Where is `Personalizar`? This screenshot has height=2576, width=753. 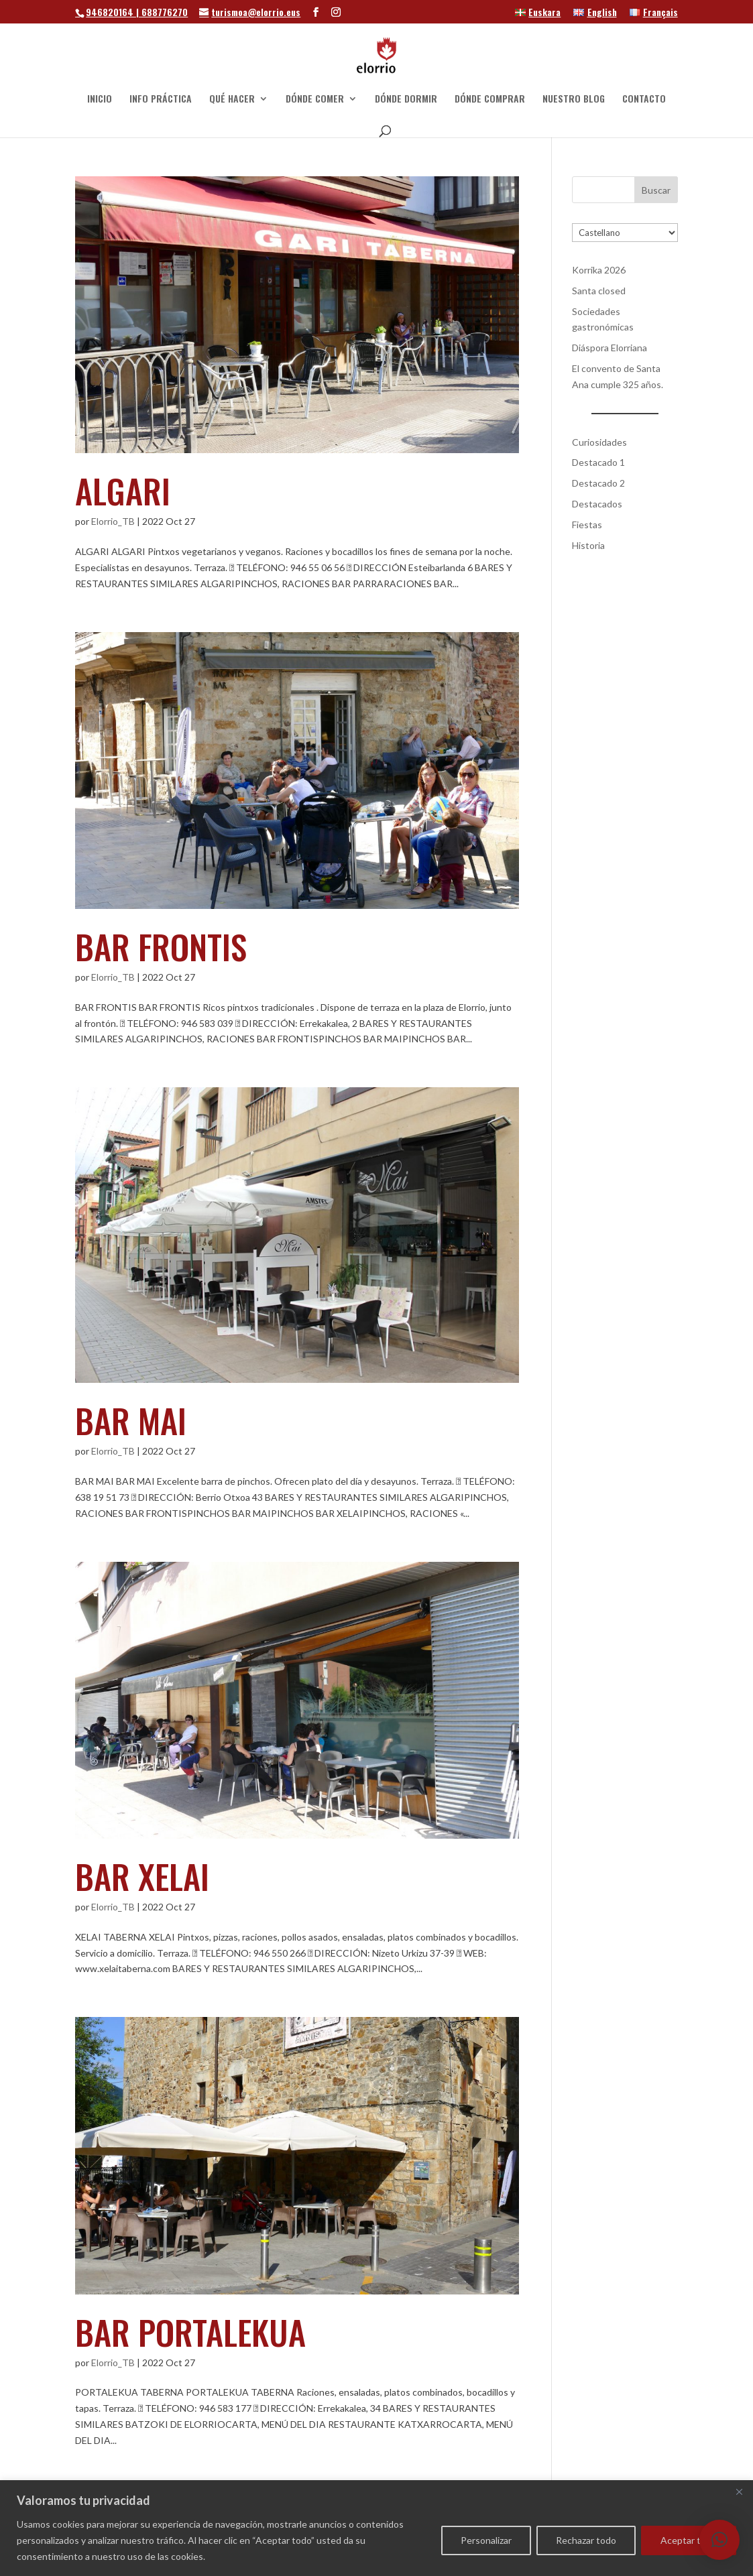
Personalizar is located at coordinates (486, 2540).